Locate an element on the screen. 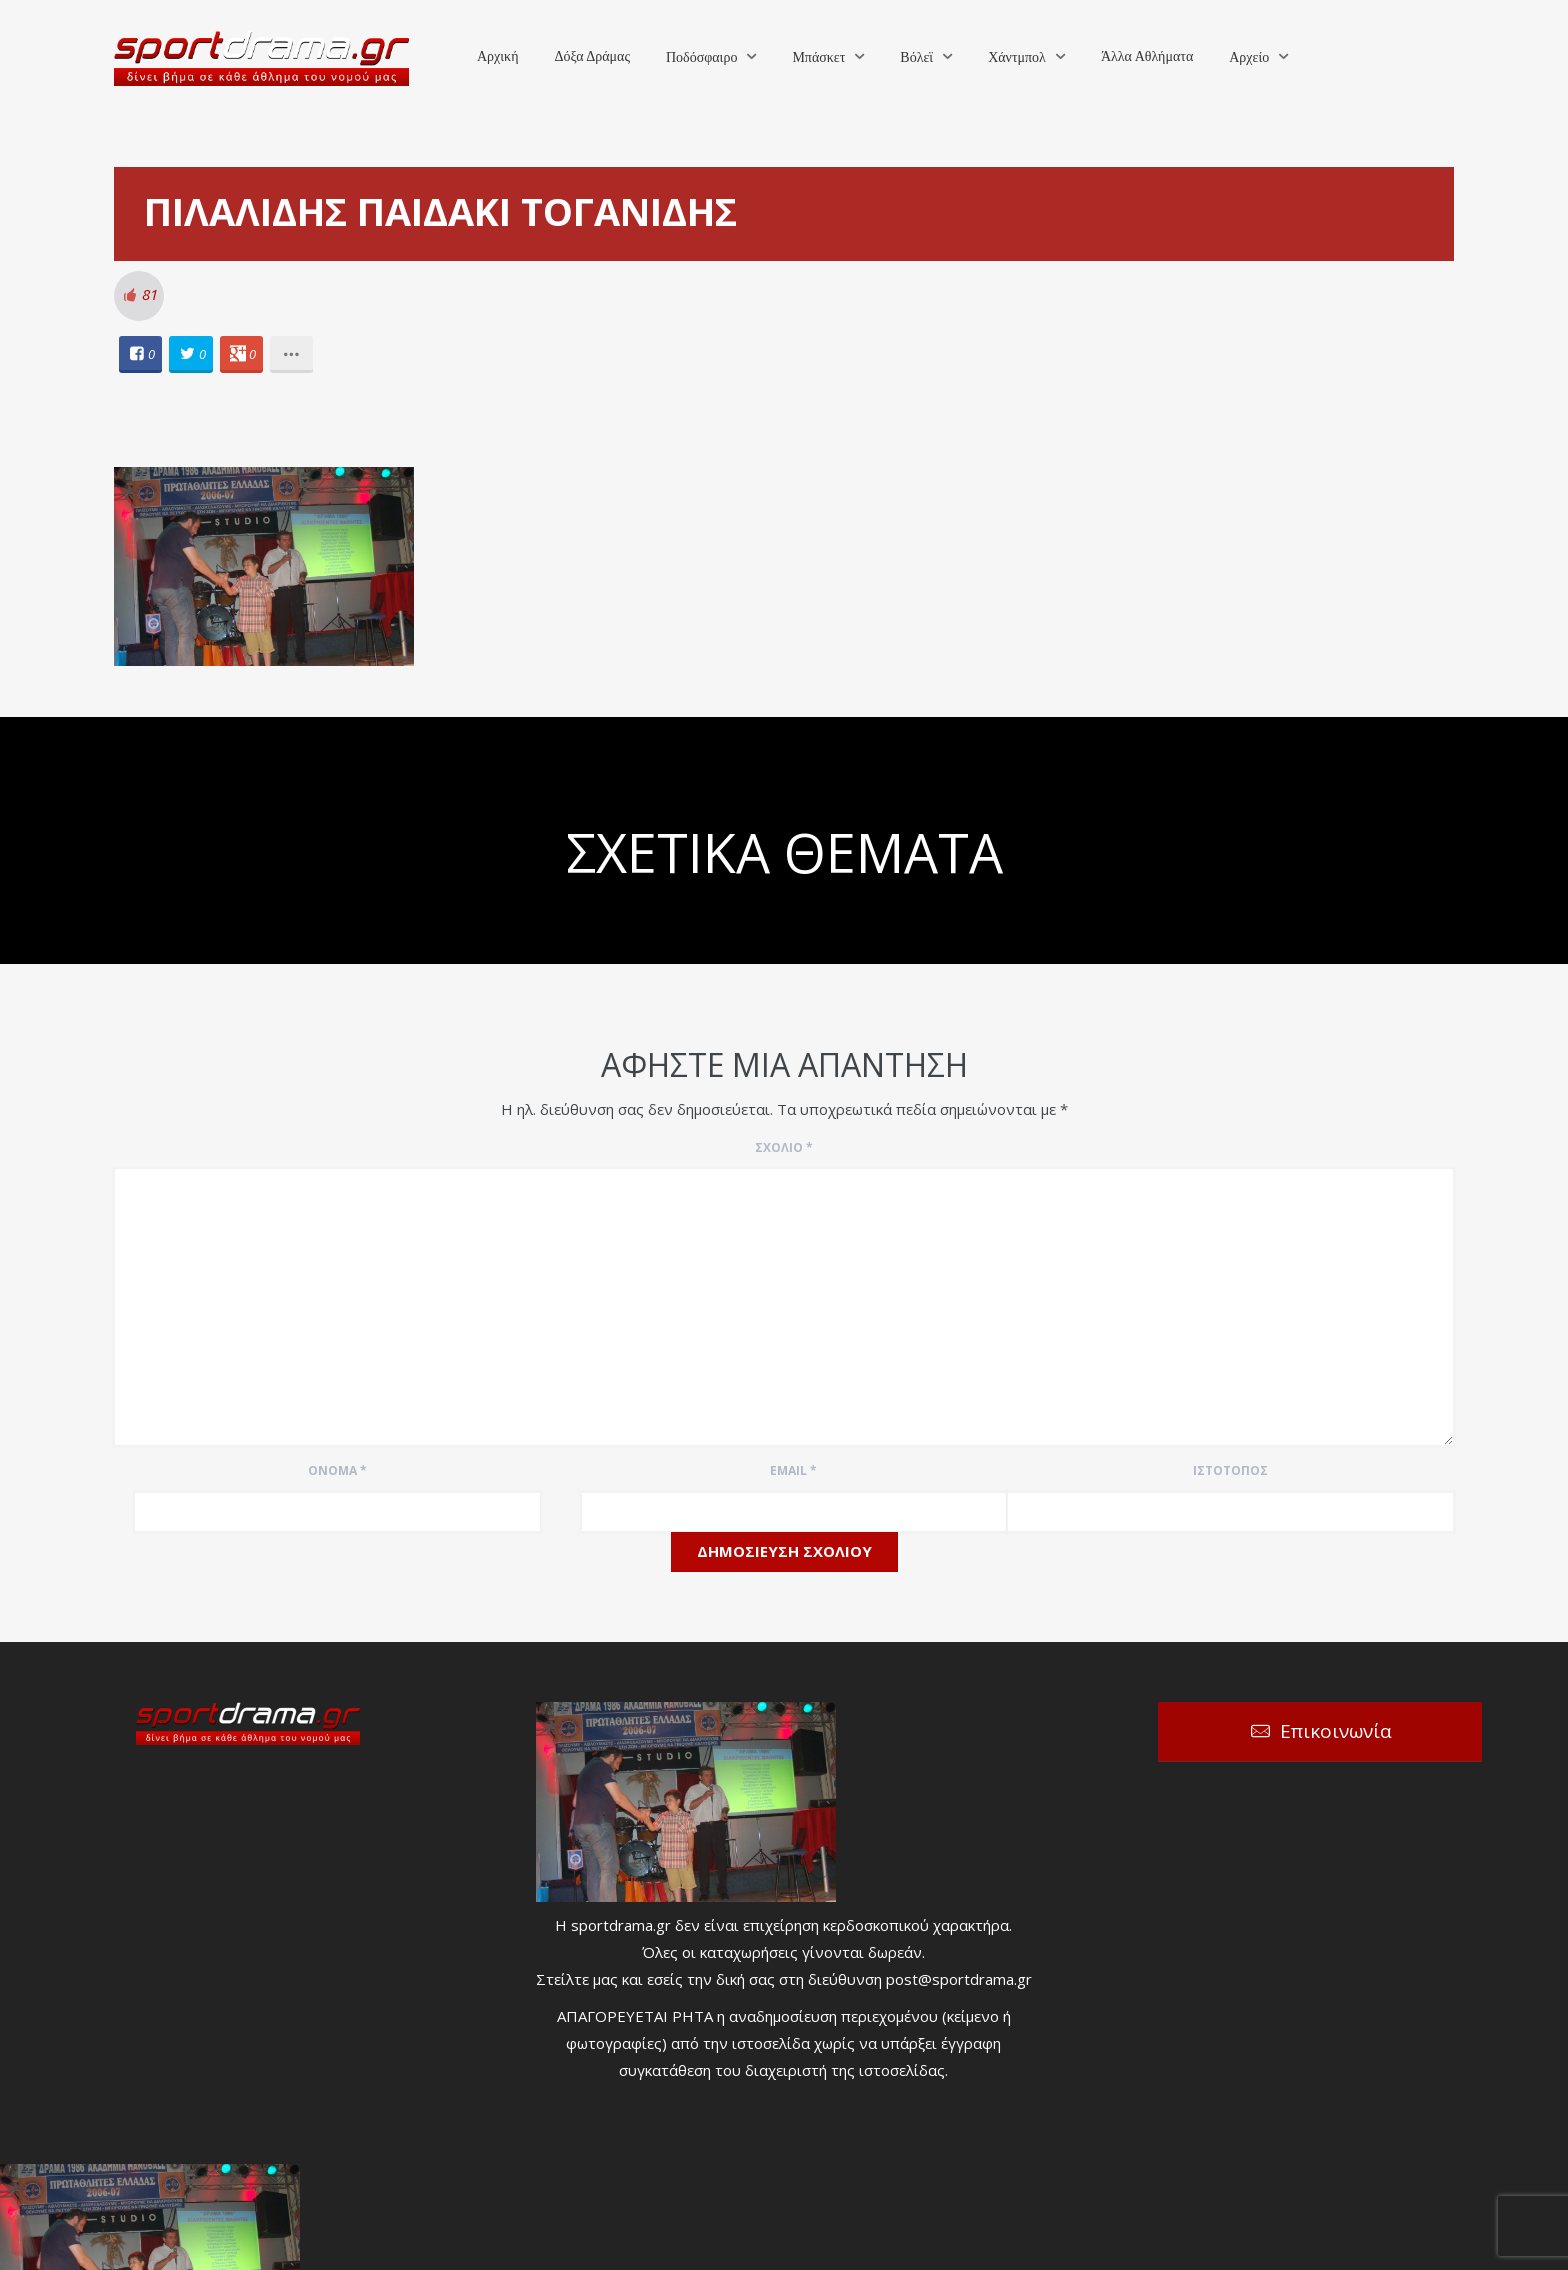 The height and width of the screenshot is (2270, 1568). Μπάσκετ is located at coordinates (818, 57).